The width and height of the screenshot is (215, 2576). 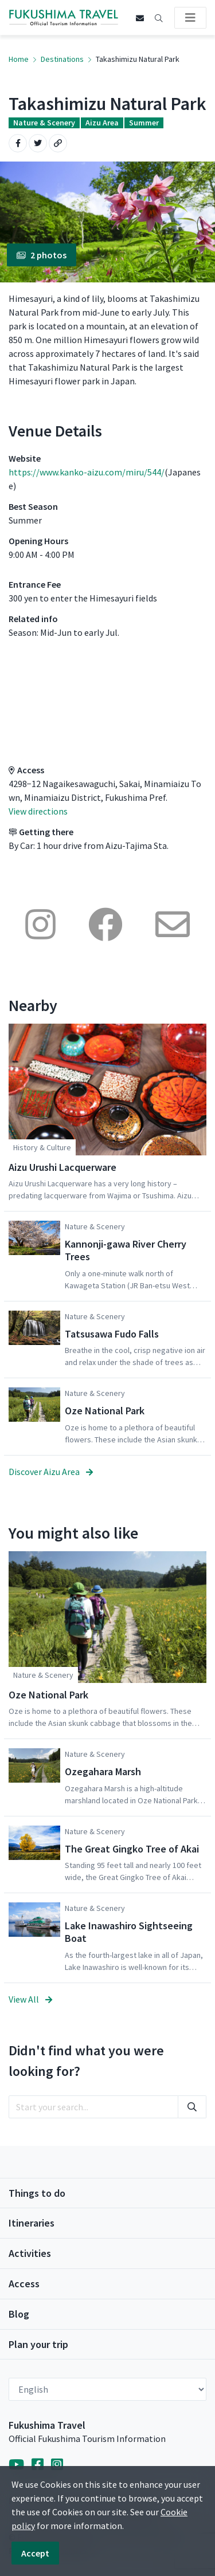 What do you see at coordinates (31, 2222) in the screenshot?
I see `Itineraries` at bounding box center [31, 2222].